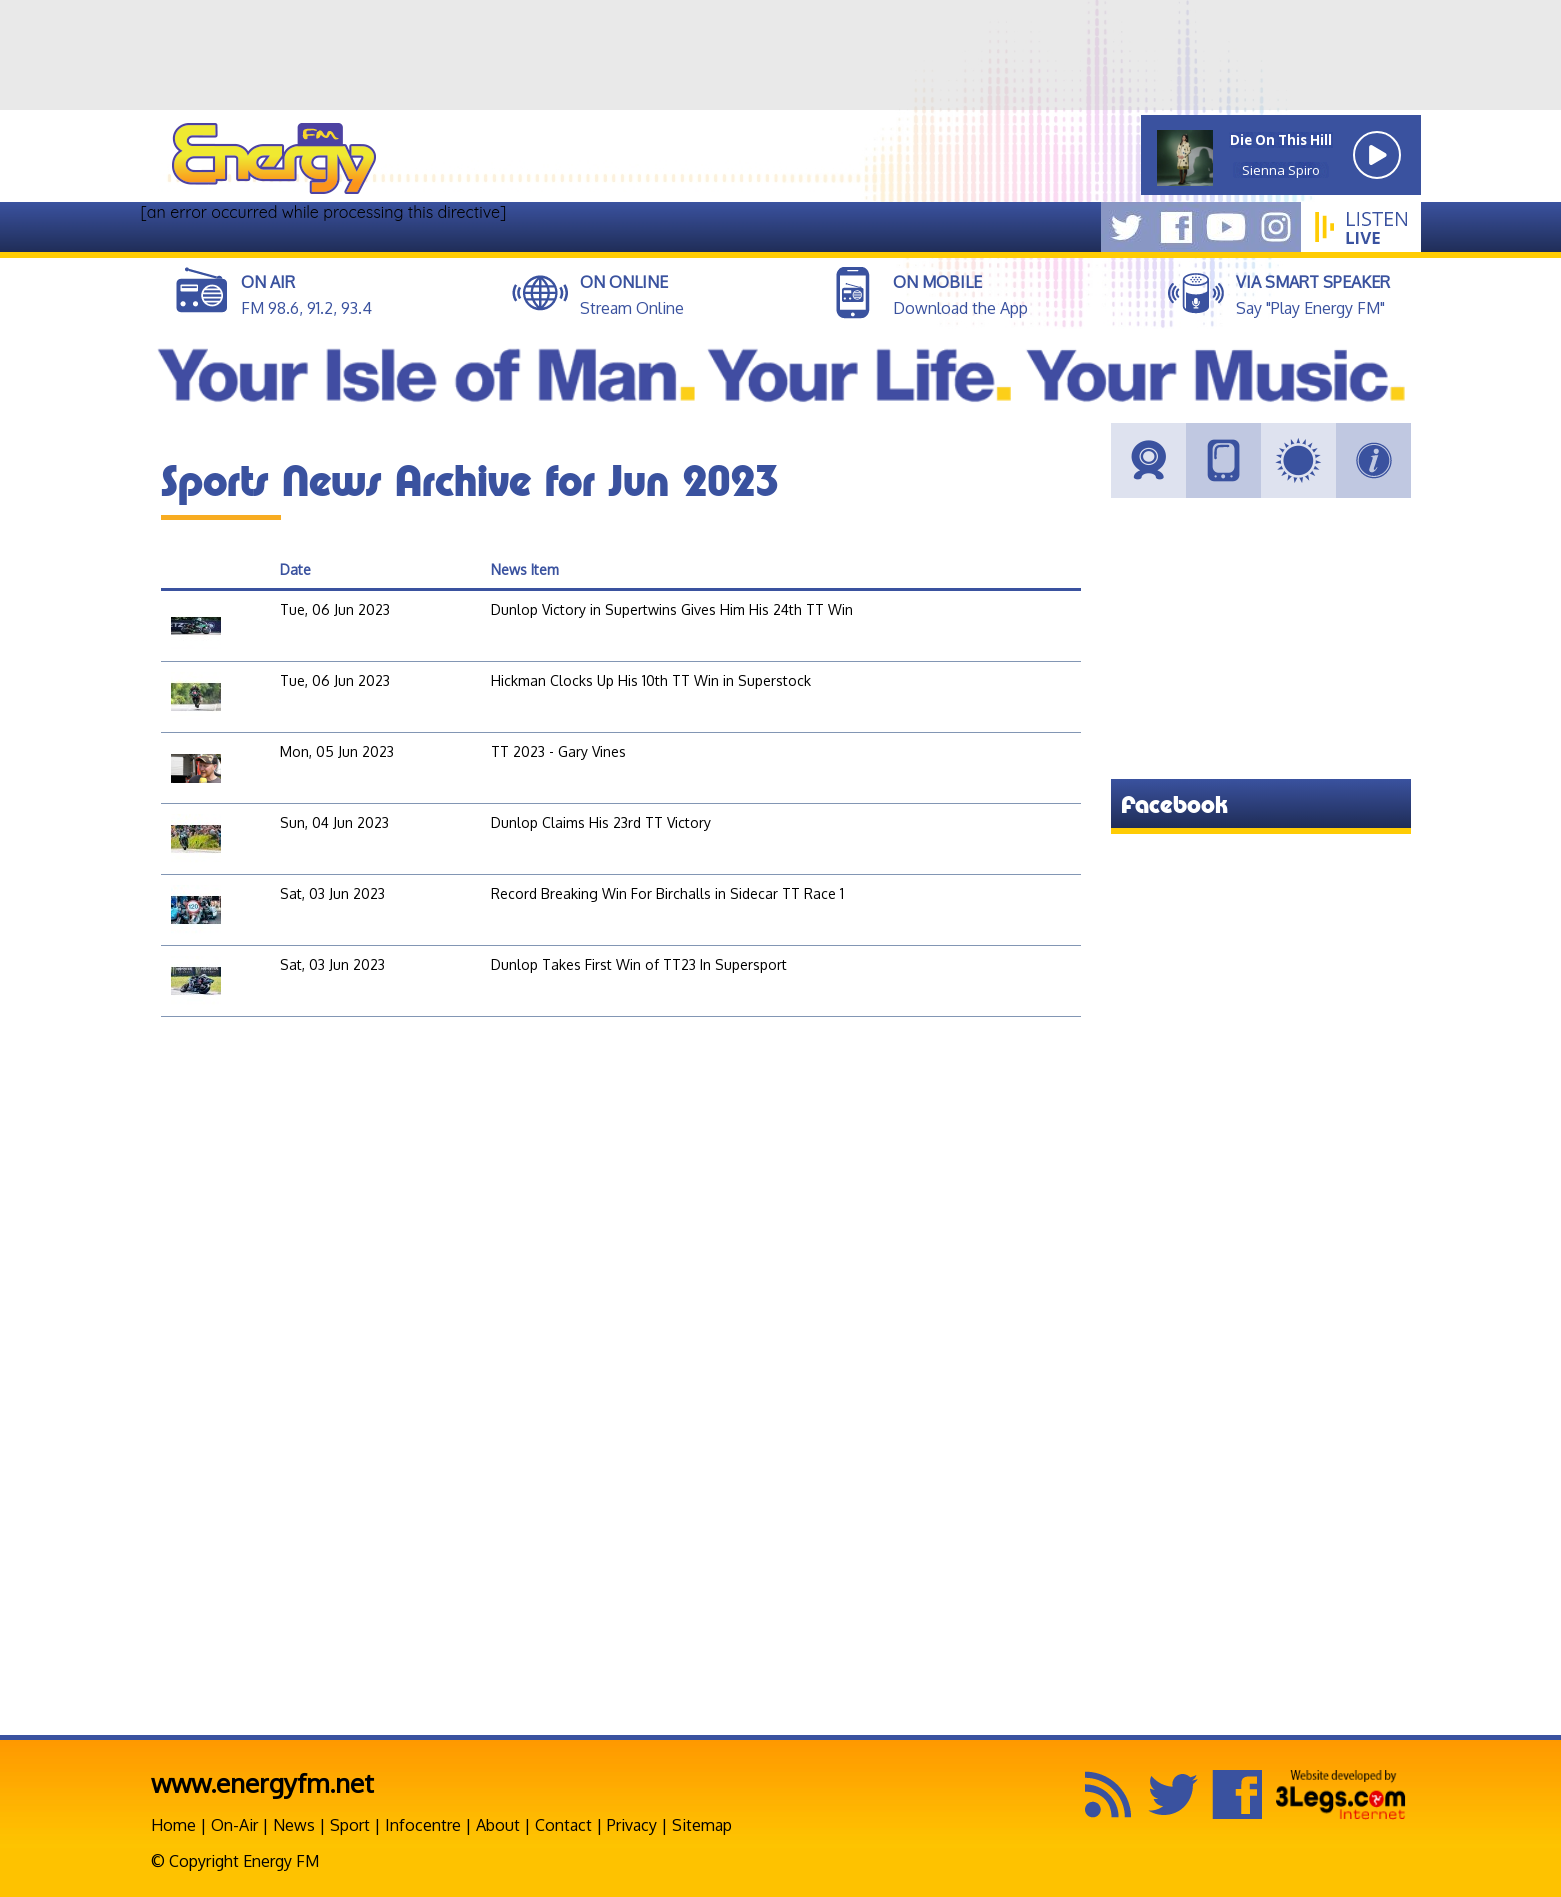 The width and height of the screenshot is (1561, 1897). What do you see at coordinates (262, 1782) in the screenshot?
I see `www.energyfm.net` at bounding box center [262, 1782].